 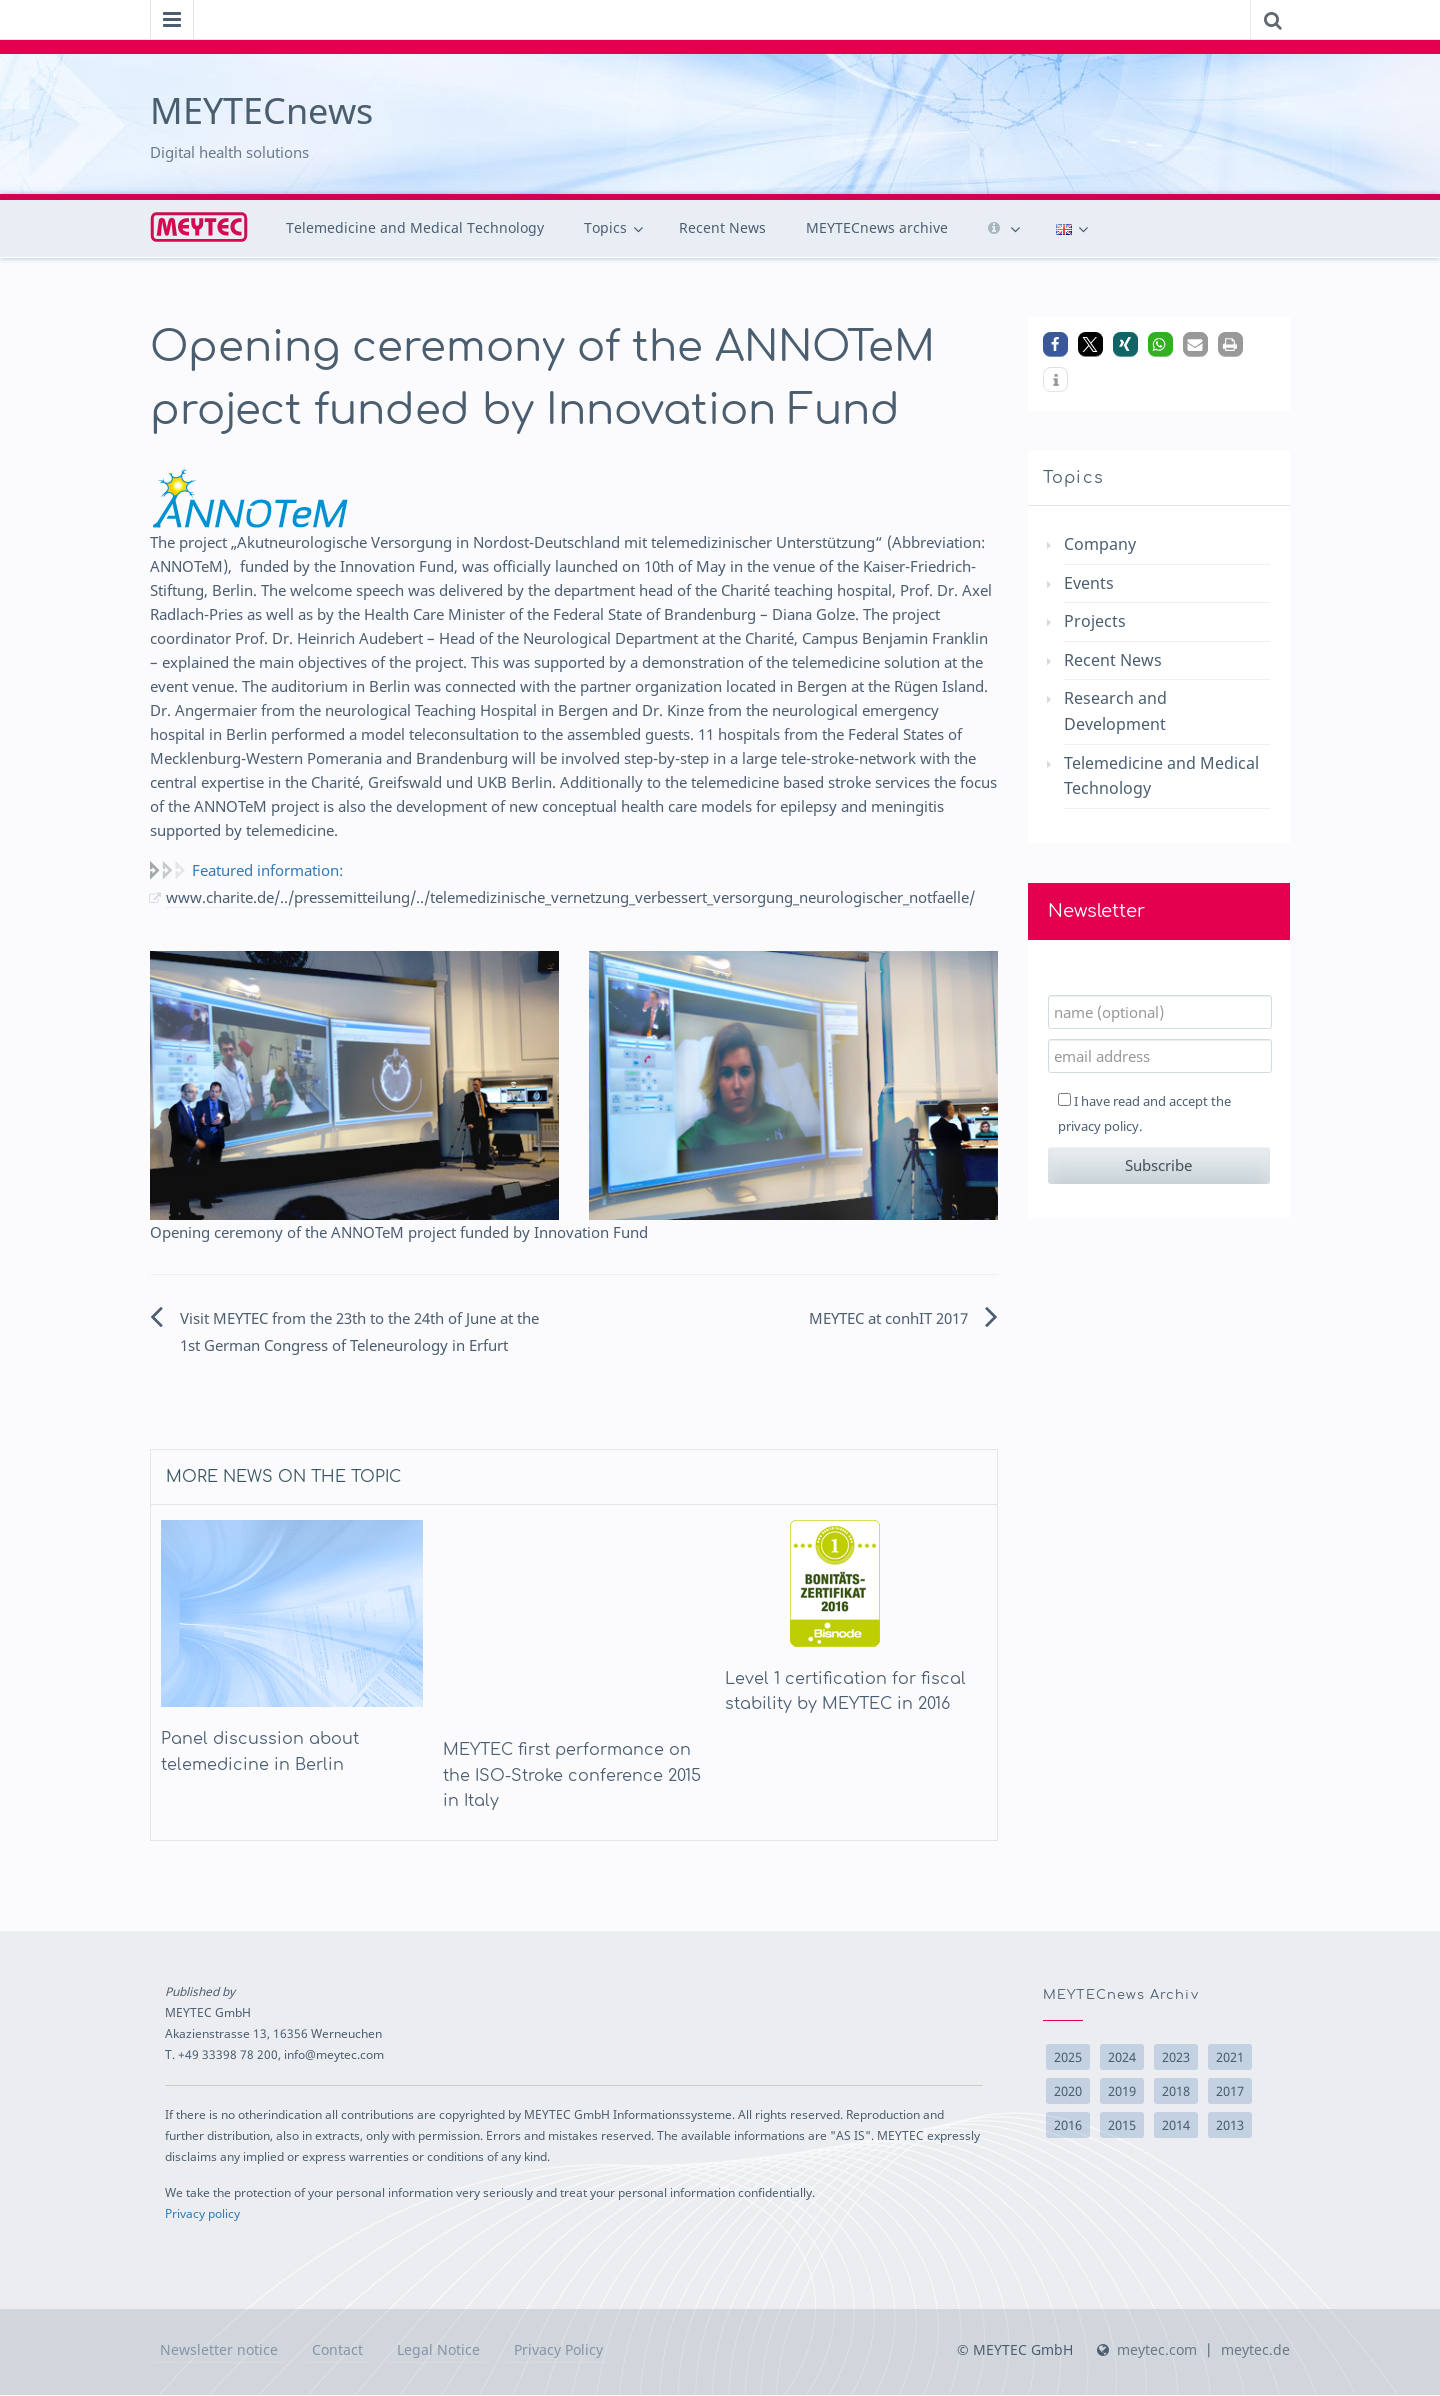 I want to click on Events, so click(x=1089, y=583).